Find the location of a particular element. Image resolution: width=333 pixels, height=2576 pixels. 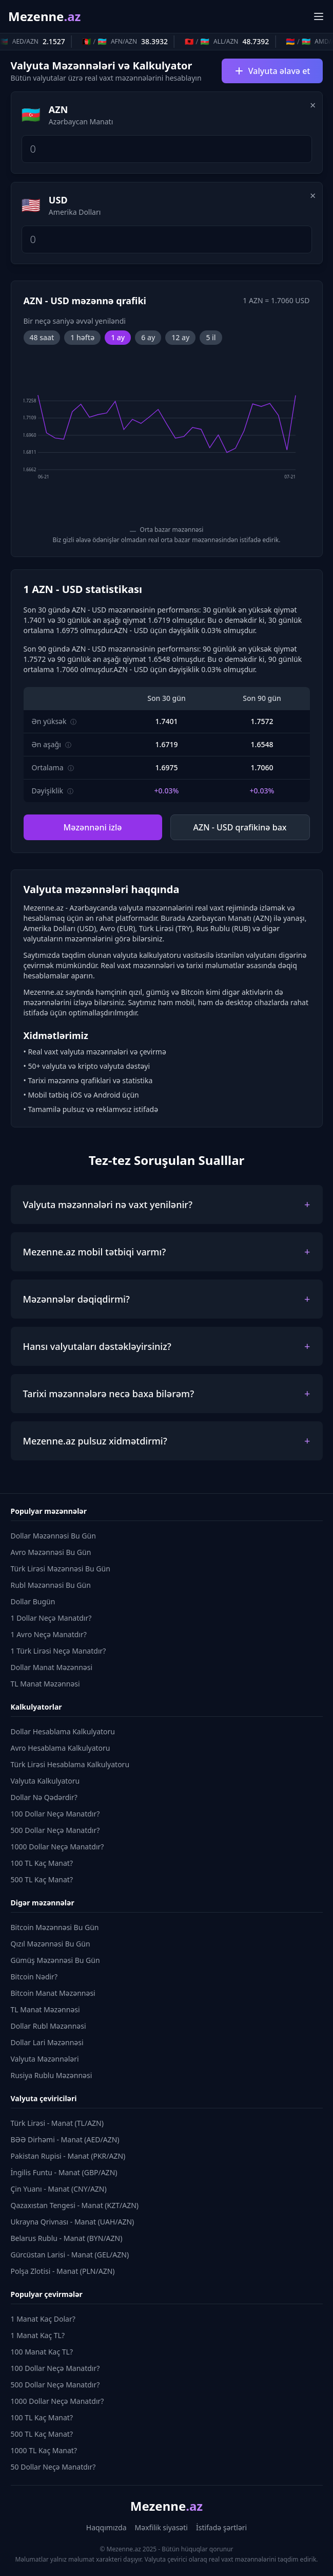

50 Dollar Neçə Manatdır? is located at coordinates (53, 2467).